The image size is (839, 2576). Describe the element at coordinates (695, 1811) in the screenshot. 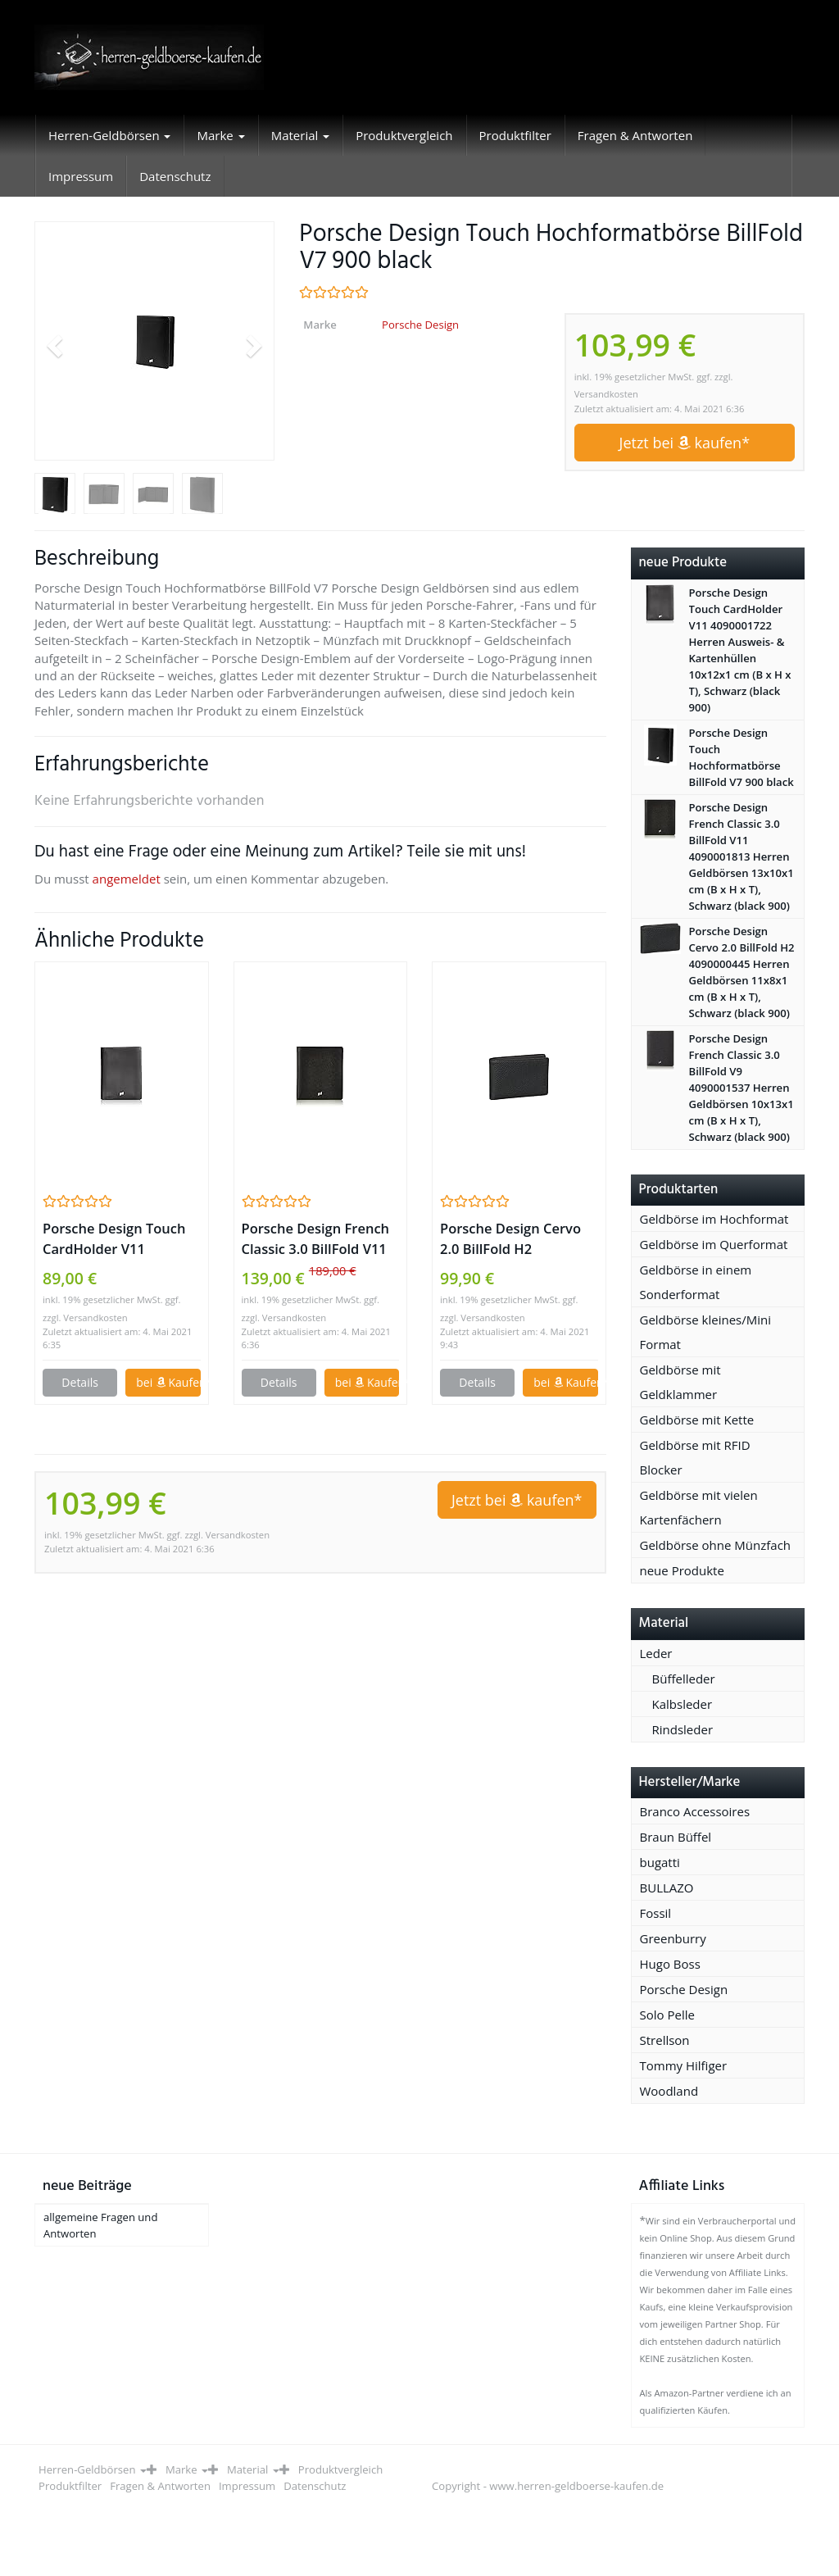

I see `Branco Accessoires` at that location.